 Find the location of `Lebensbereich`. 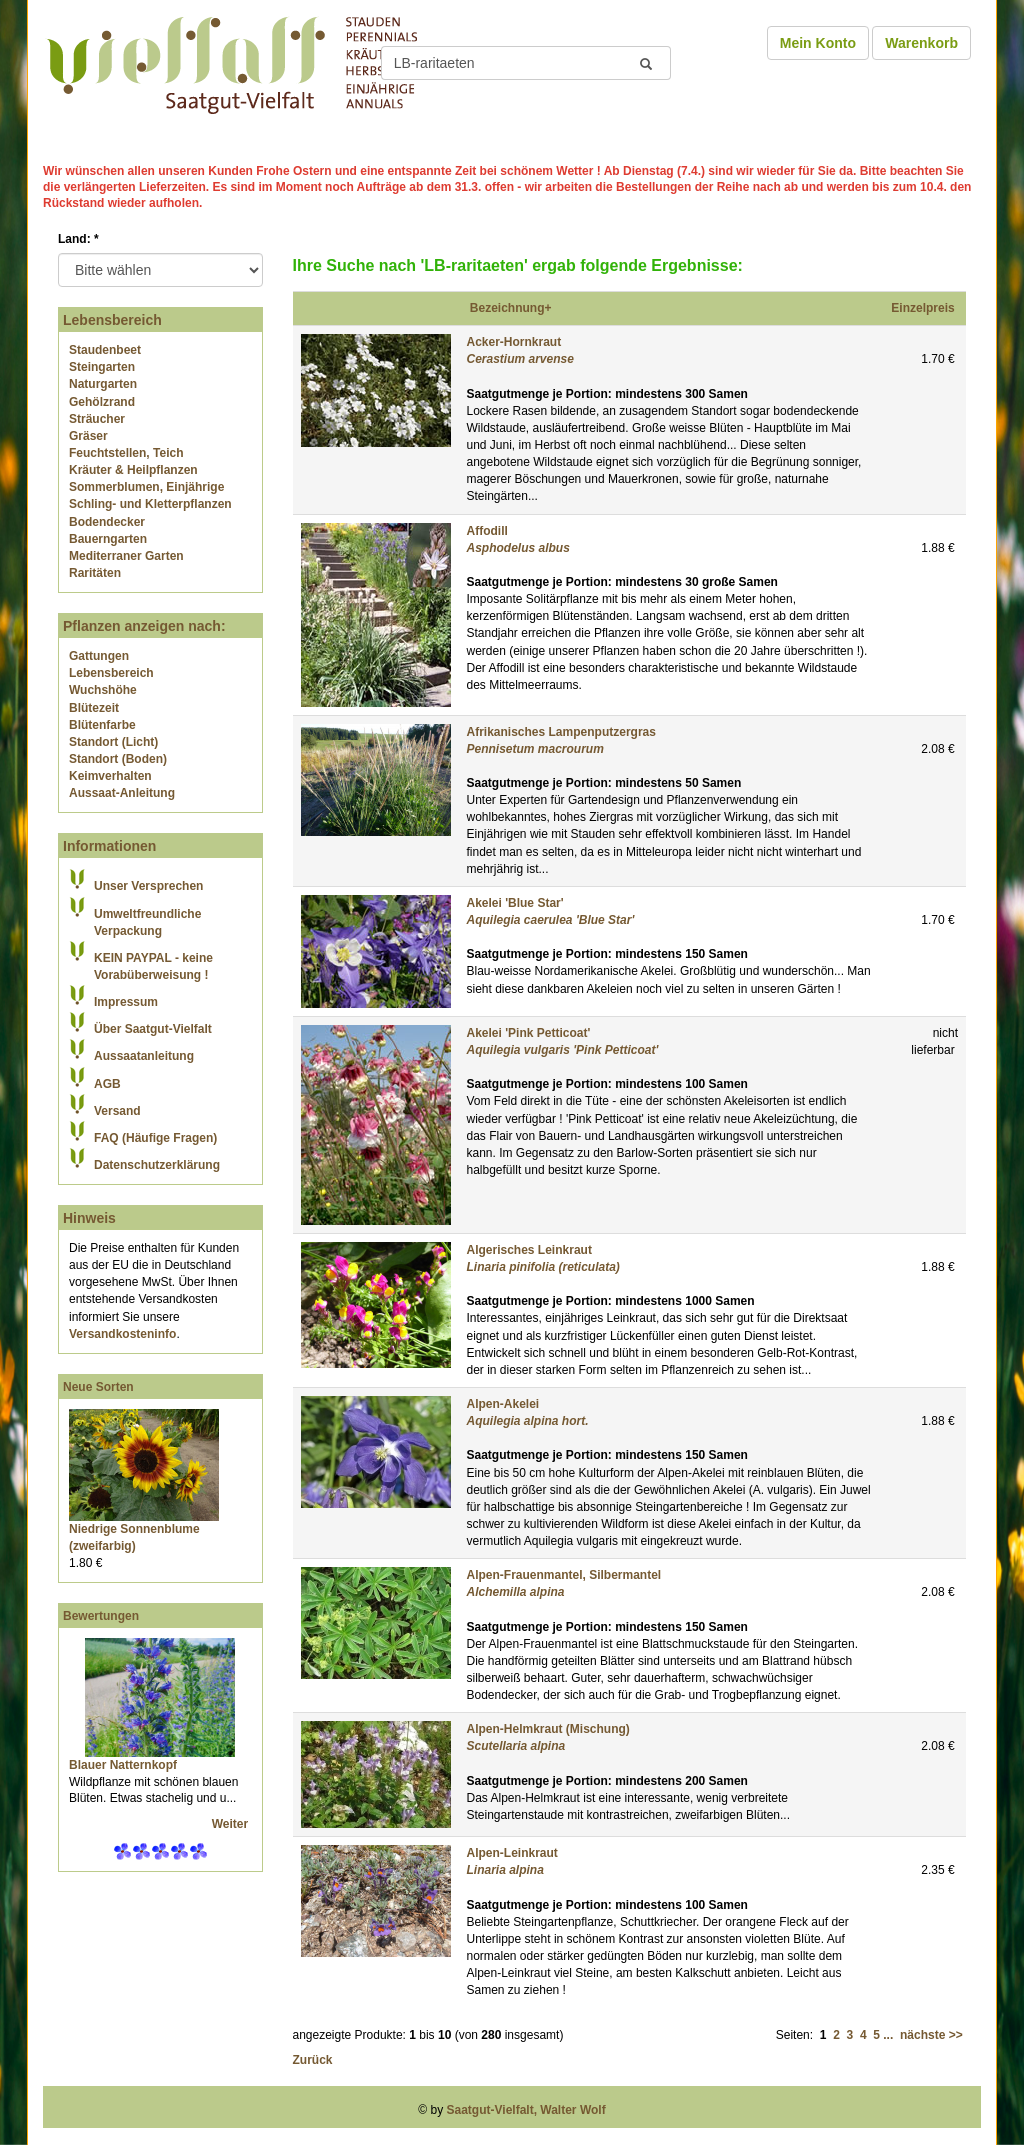

Lebensbereich is located at coordinates (111, 673).